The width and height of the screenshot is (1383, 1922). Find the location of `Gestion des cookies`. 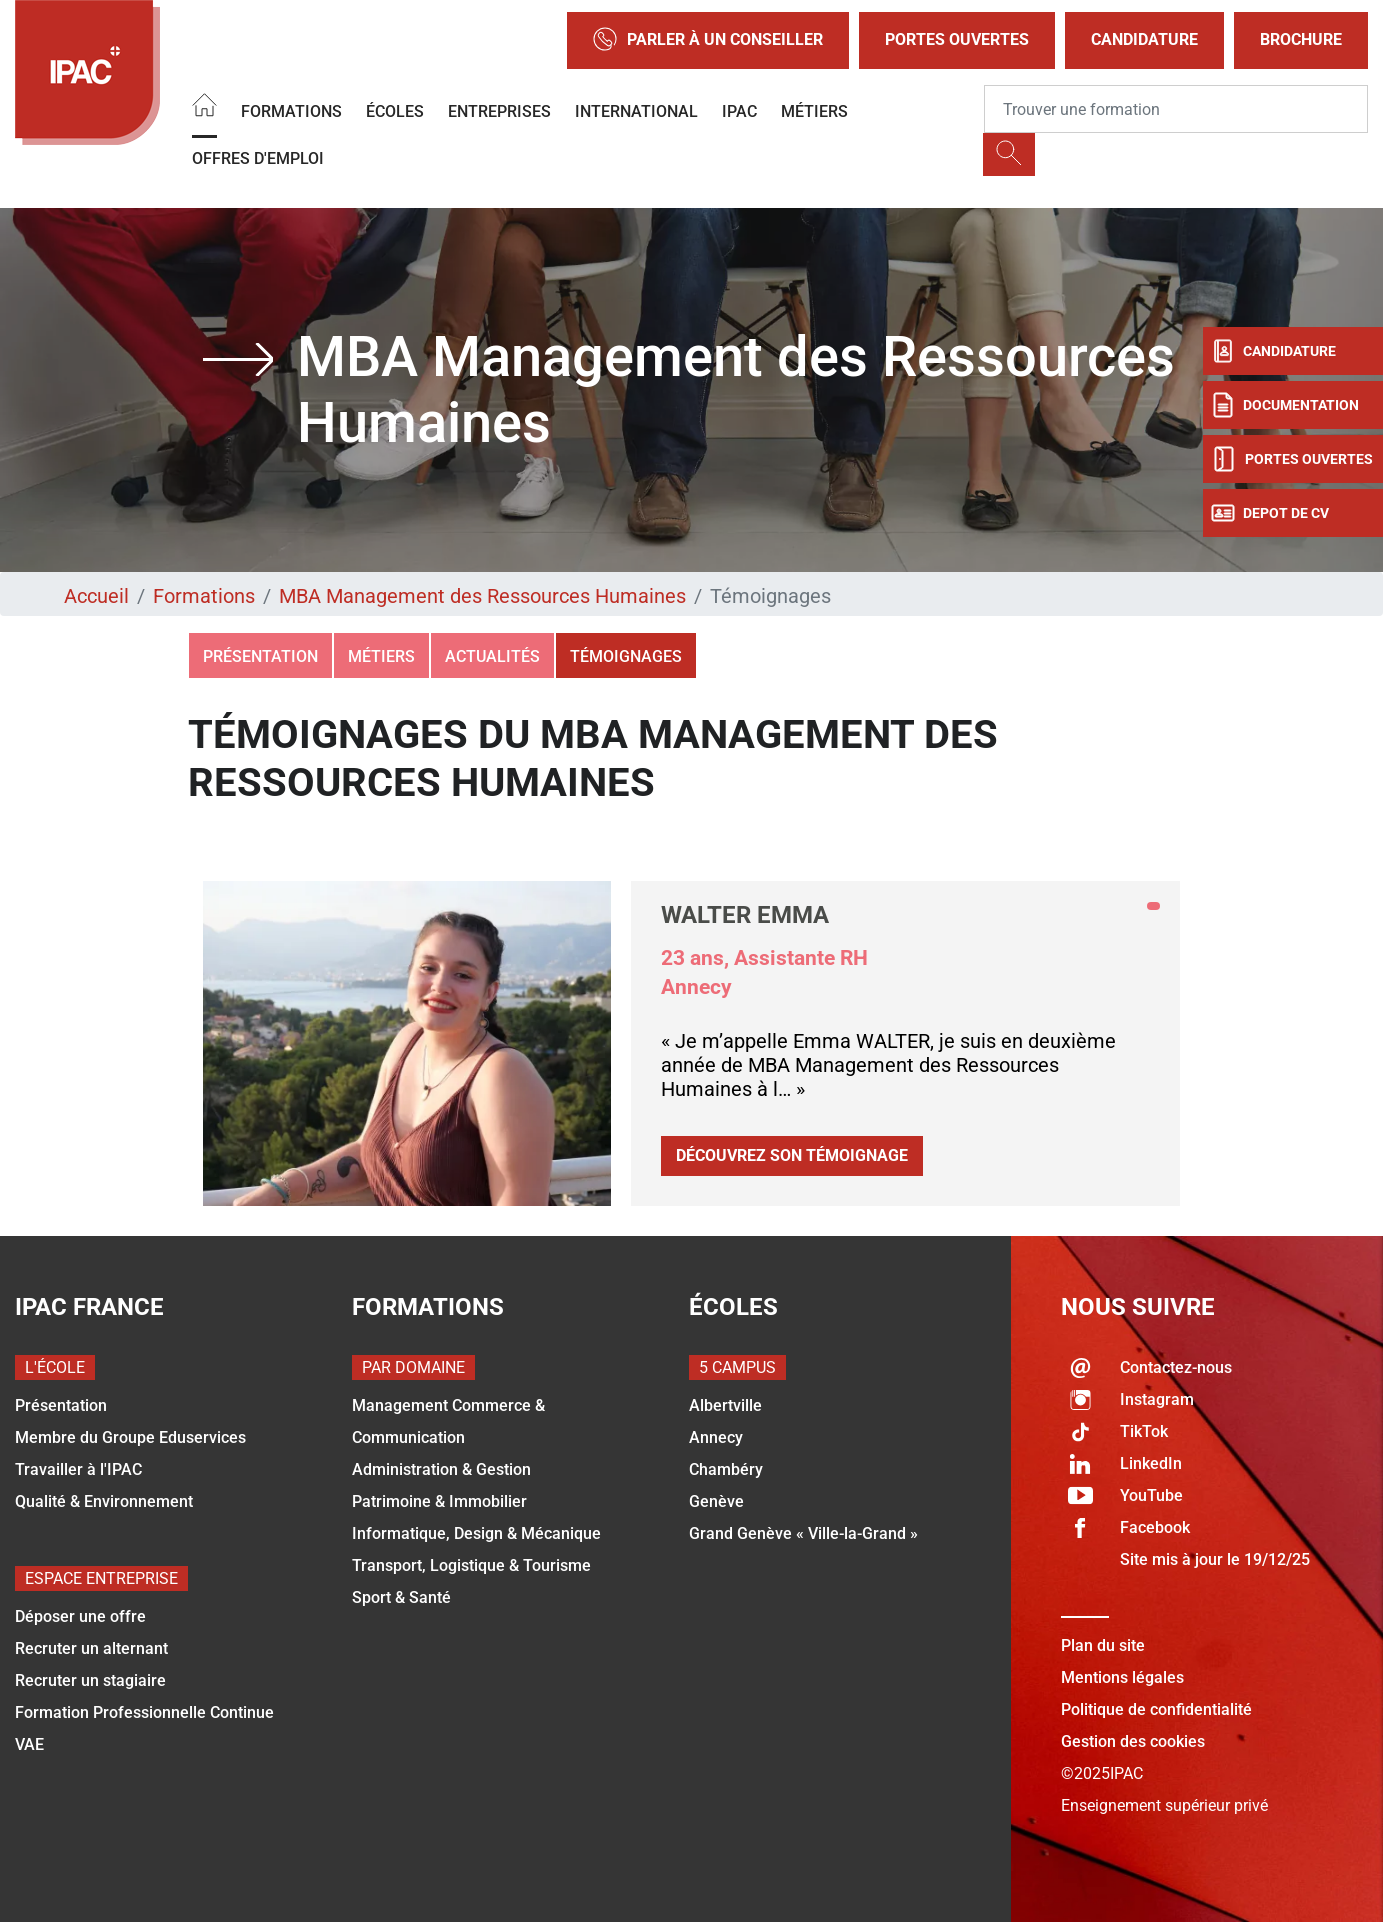

Gestion des cookies is located at coordinates (1133, 1741).